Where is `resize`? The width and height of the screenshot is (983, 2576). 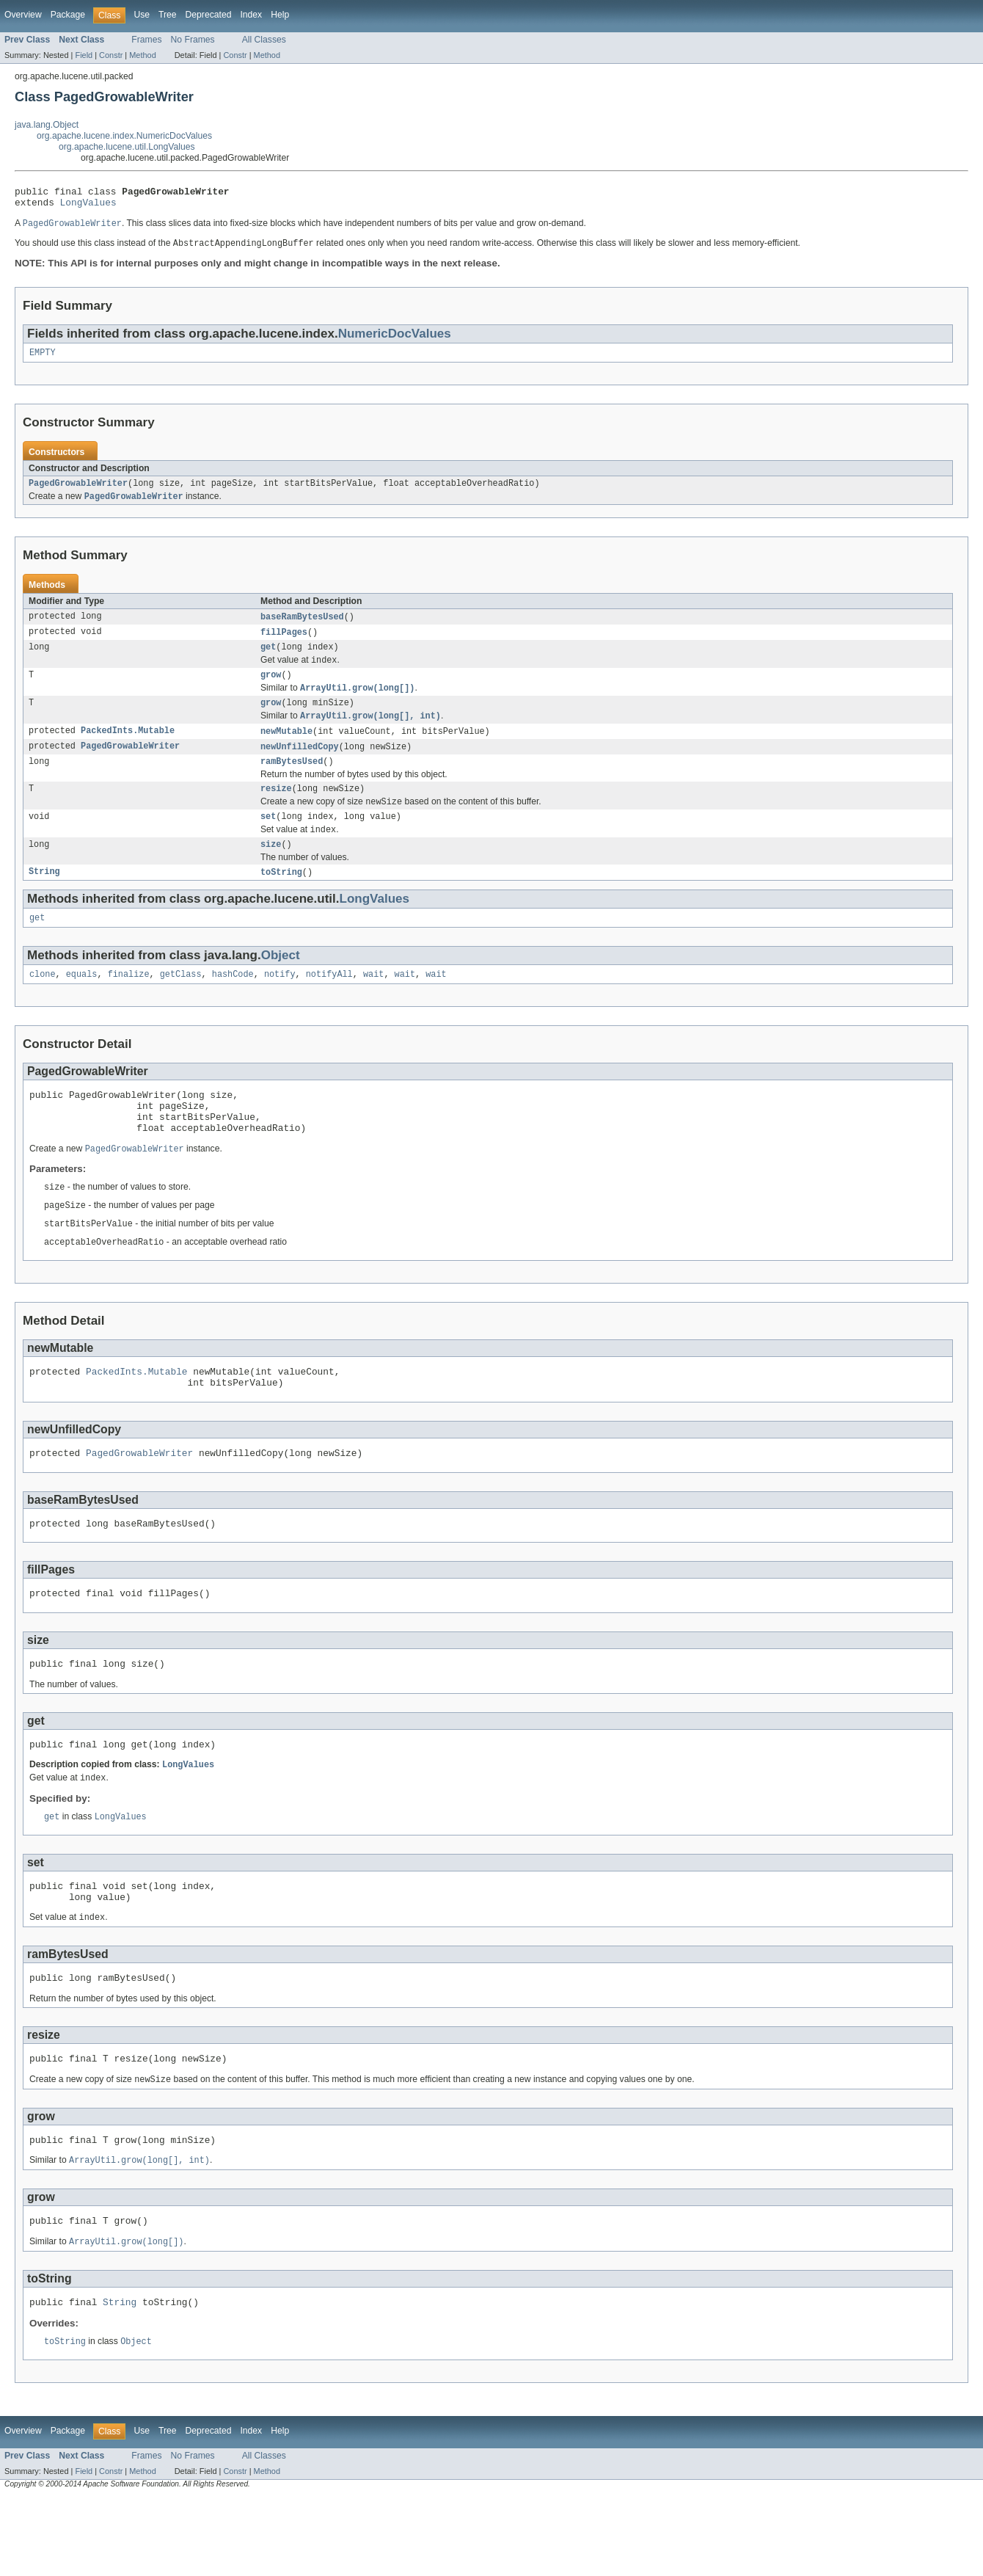 resize is located at coordinates (276, 810).